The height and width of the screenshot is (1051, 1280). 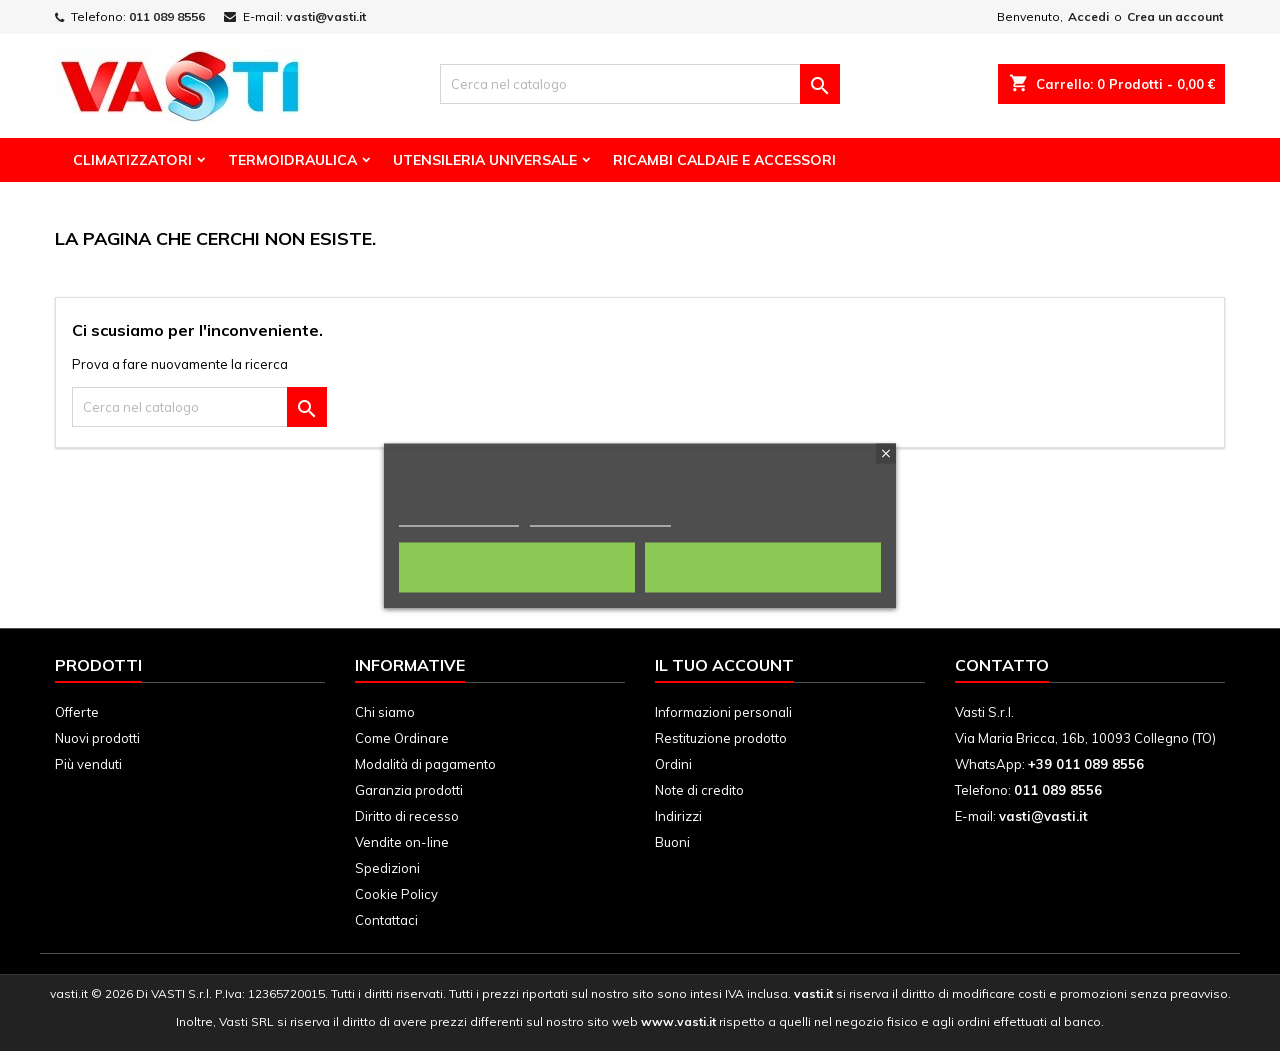 What do you see at coordinates (600, 516) in the screenshot?
I see `Personalizza i cookie` at bounding box center [600, 516].